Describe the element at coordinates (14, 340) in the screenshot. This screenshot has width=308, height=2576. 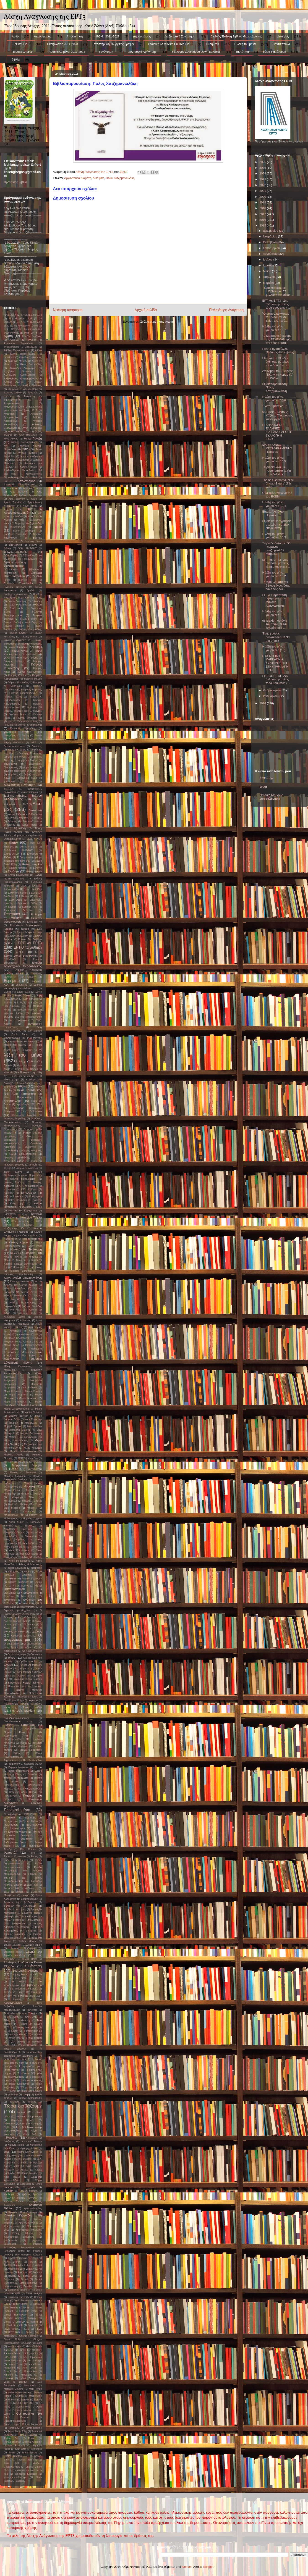
I see `Αγιασμός` at that location.